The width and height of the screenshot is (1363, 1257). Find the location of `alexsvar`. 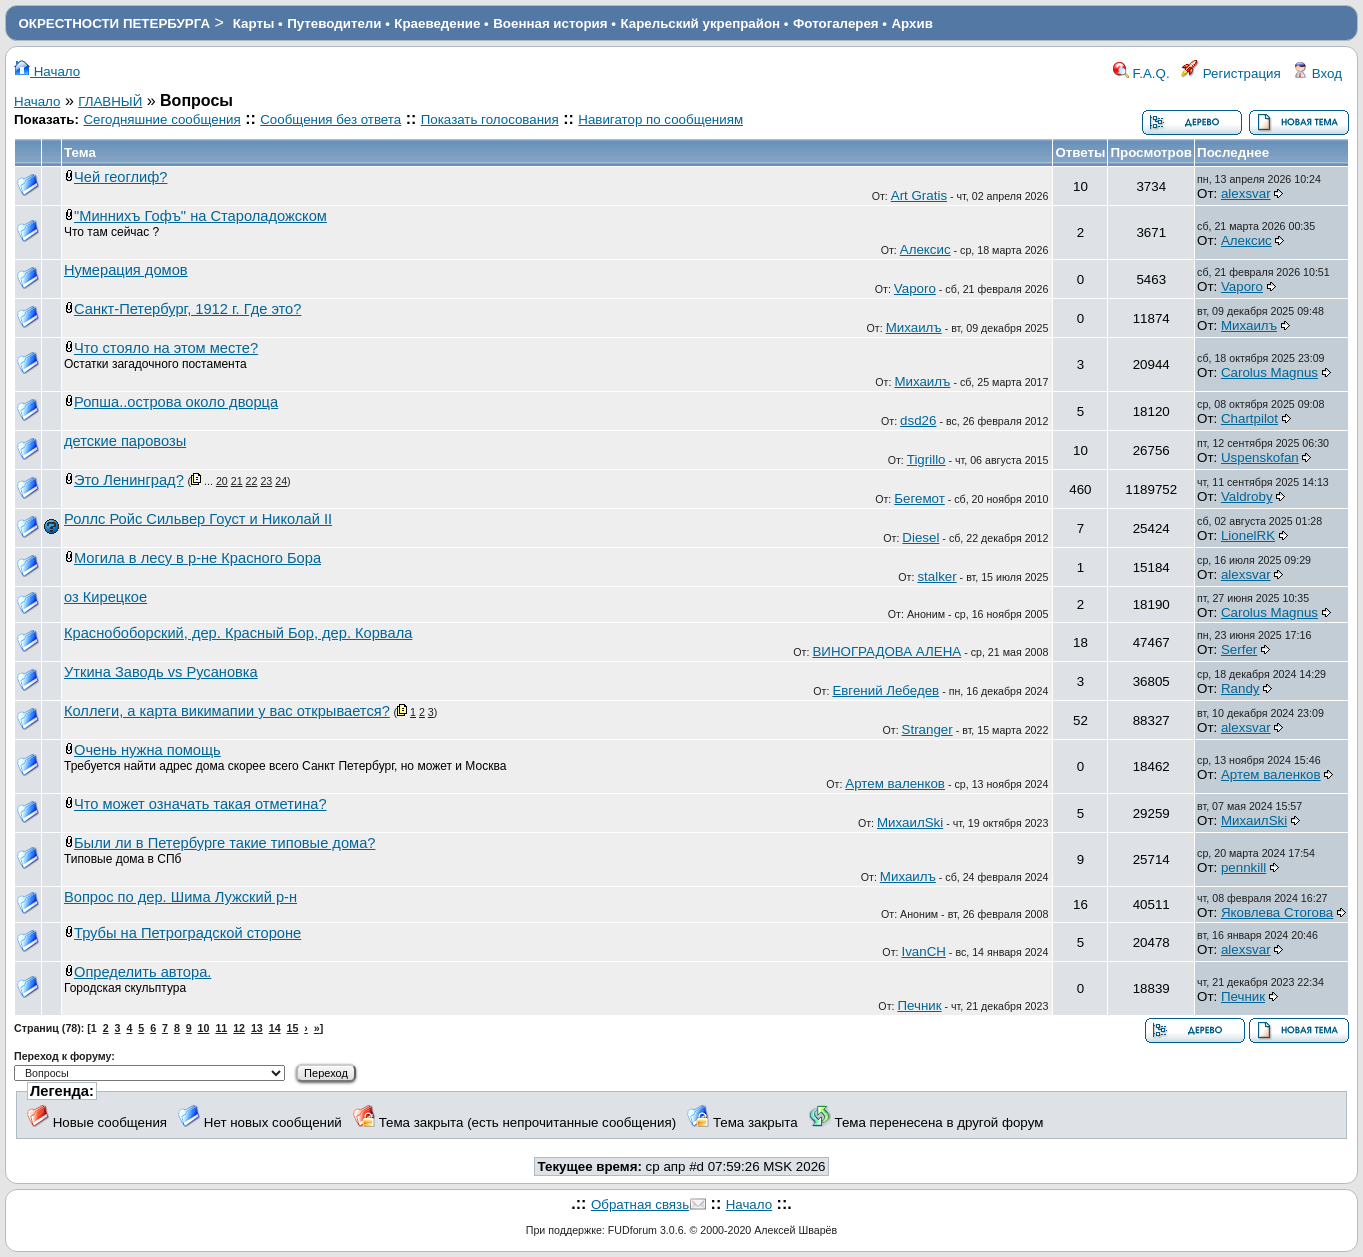

alexsvar is located at coordinates (1246, 193).